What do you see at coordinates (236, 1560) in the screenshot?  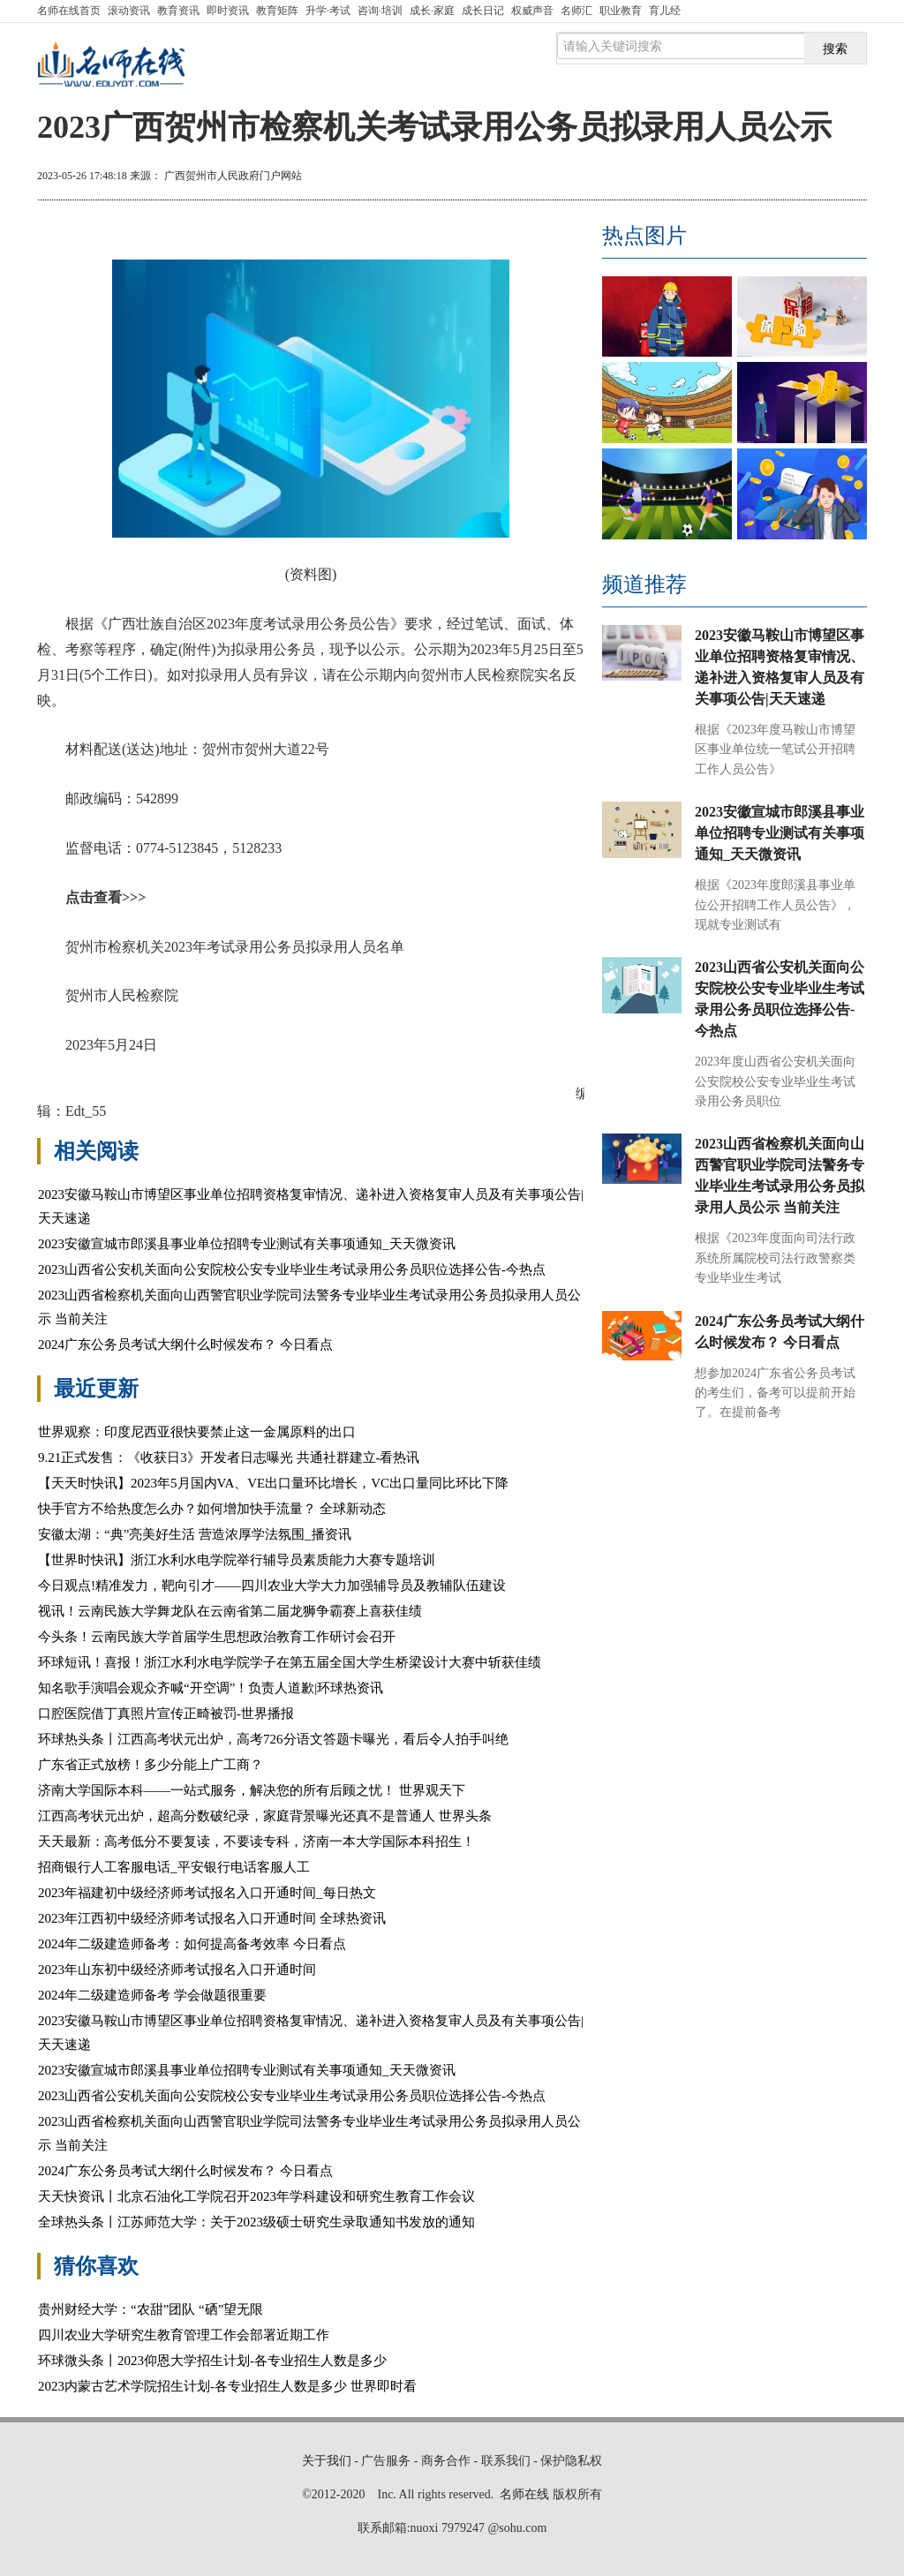 I see `【世界时快讯】浙江水利水电学院举行辅导员素质能力大赛专题培训` at bounding box center [236, 1560].